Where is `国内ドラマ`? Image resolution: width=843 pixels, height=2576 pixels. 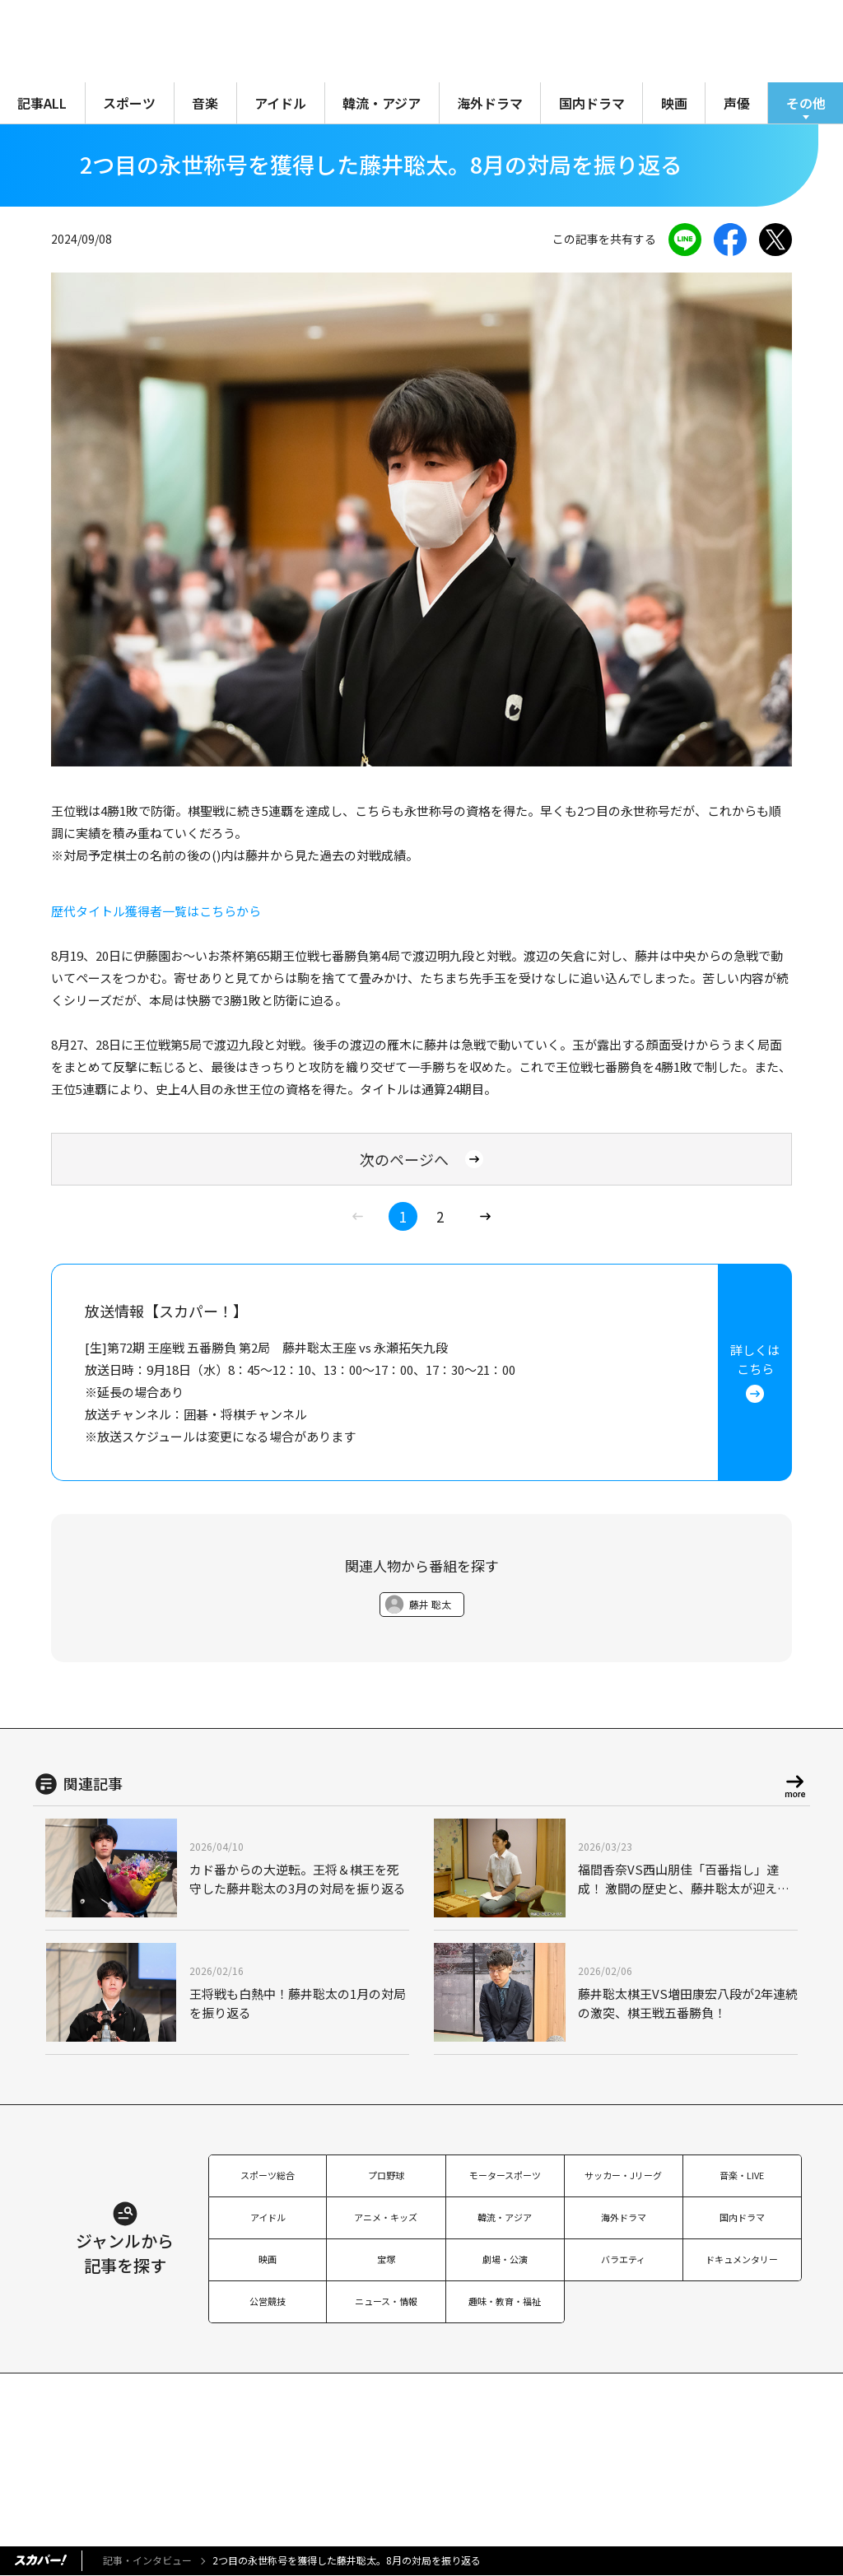
国内ドラマ is located at coordinates (592, 103).